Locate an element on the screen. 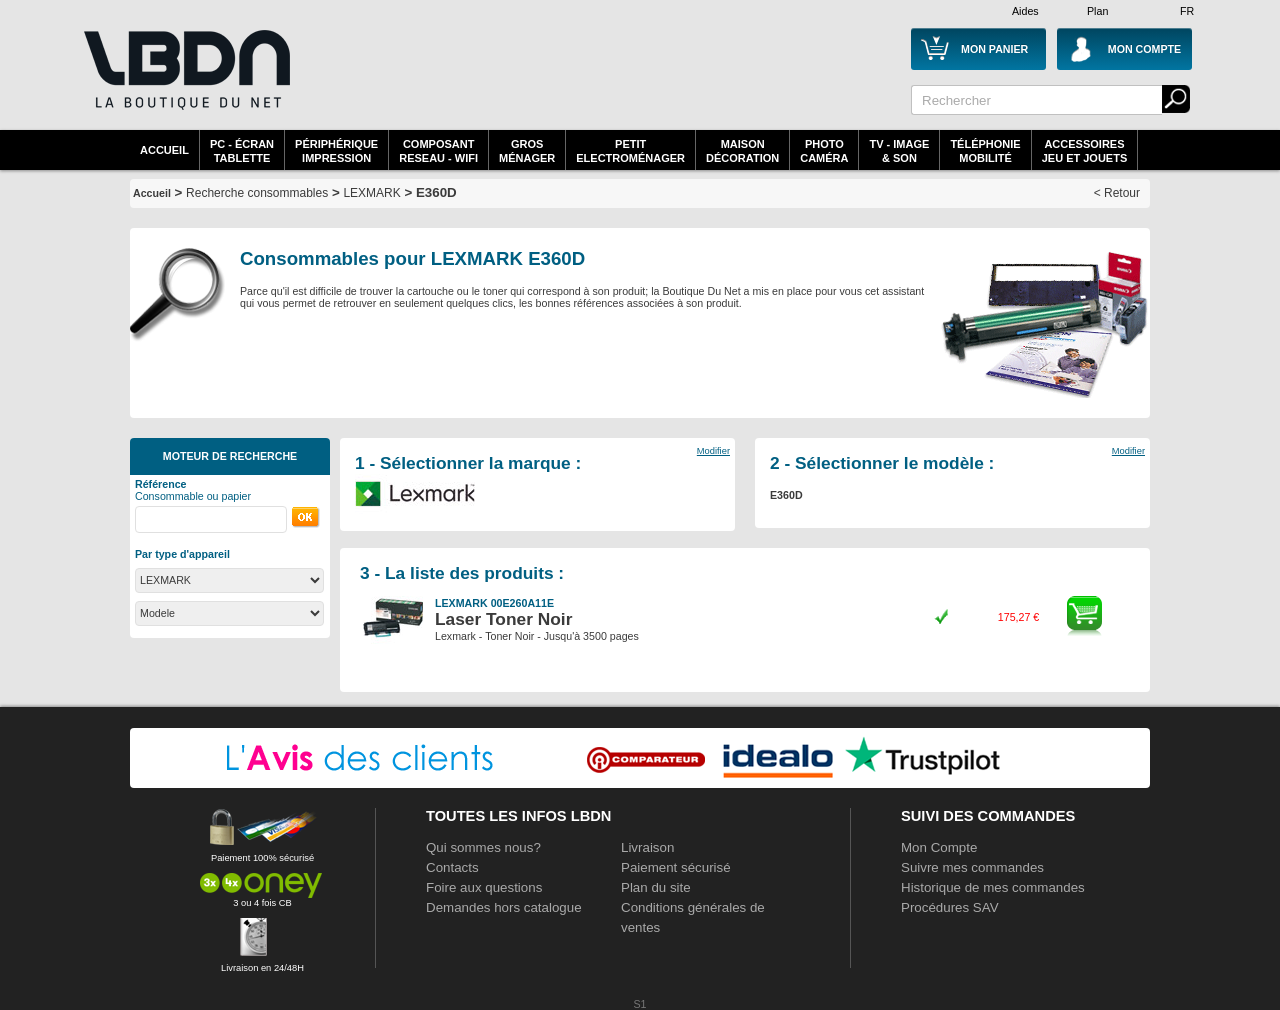  AccessoiresJeu et Jouets is located at coordinates (1085, 151).